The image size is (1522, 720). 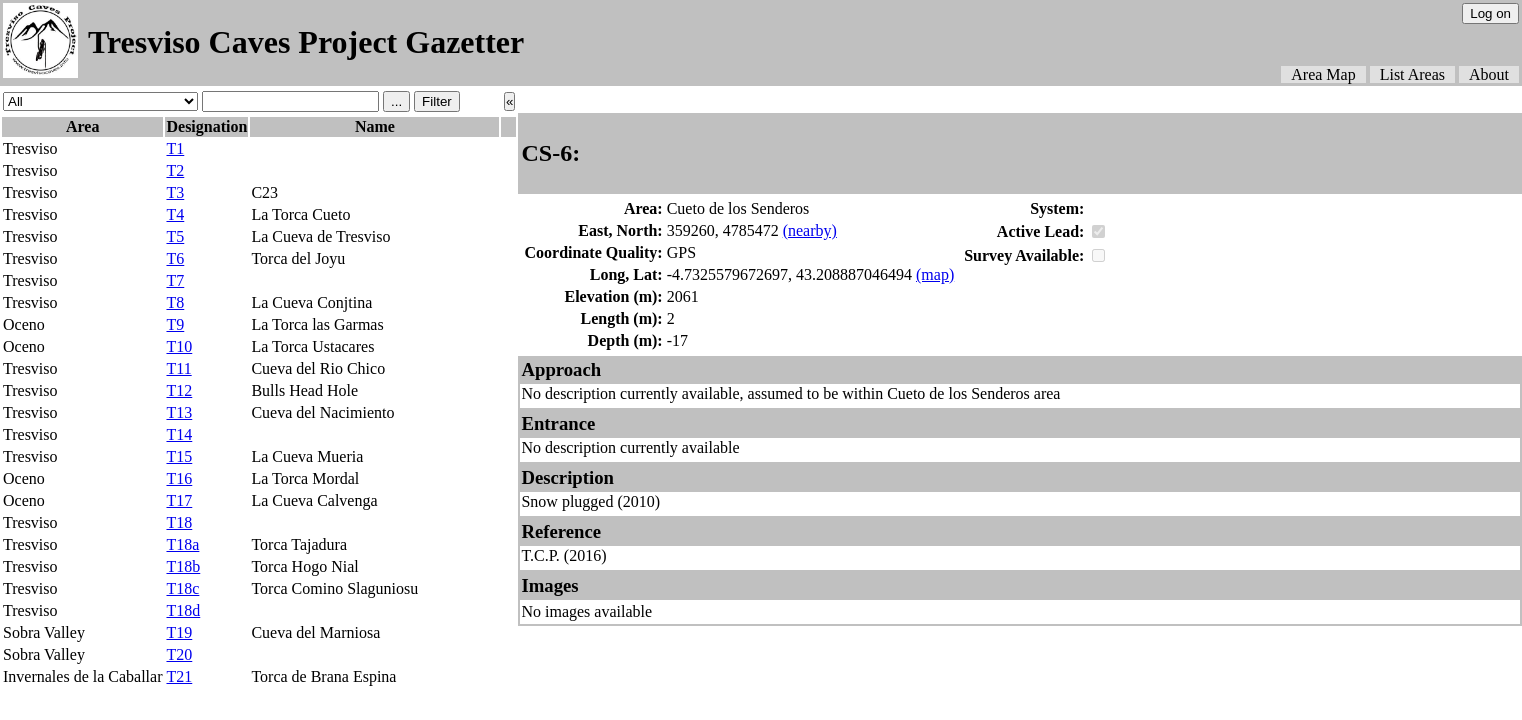 What do you see at coordinates (179, 434) in the screenshot?
I see `T14` at bounding box center [179, 434].